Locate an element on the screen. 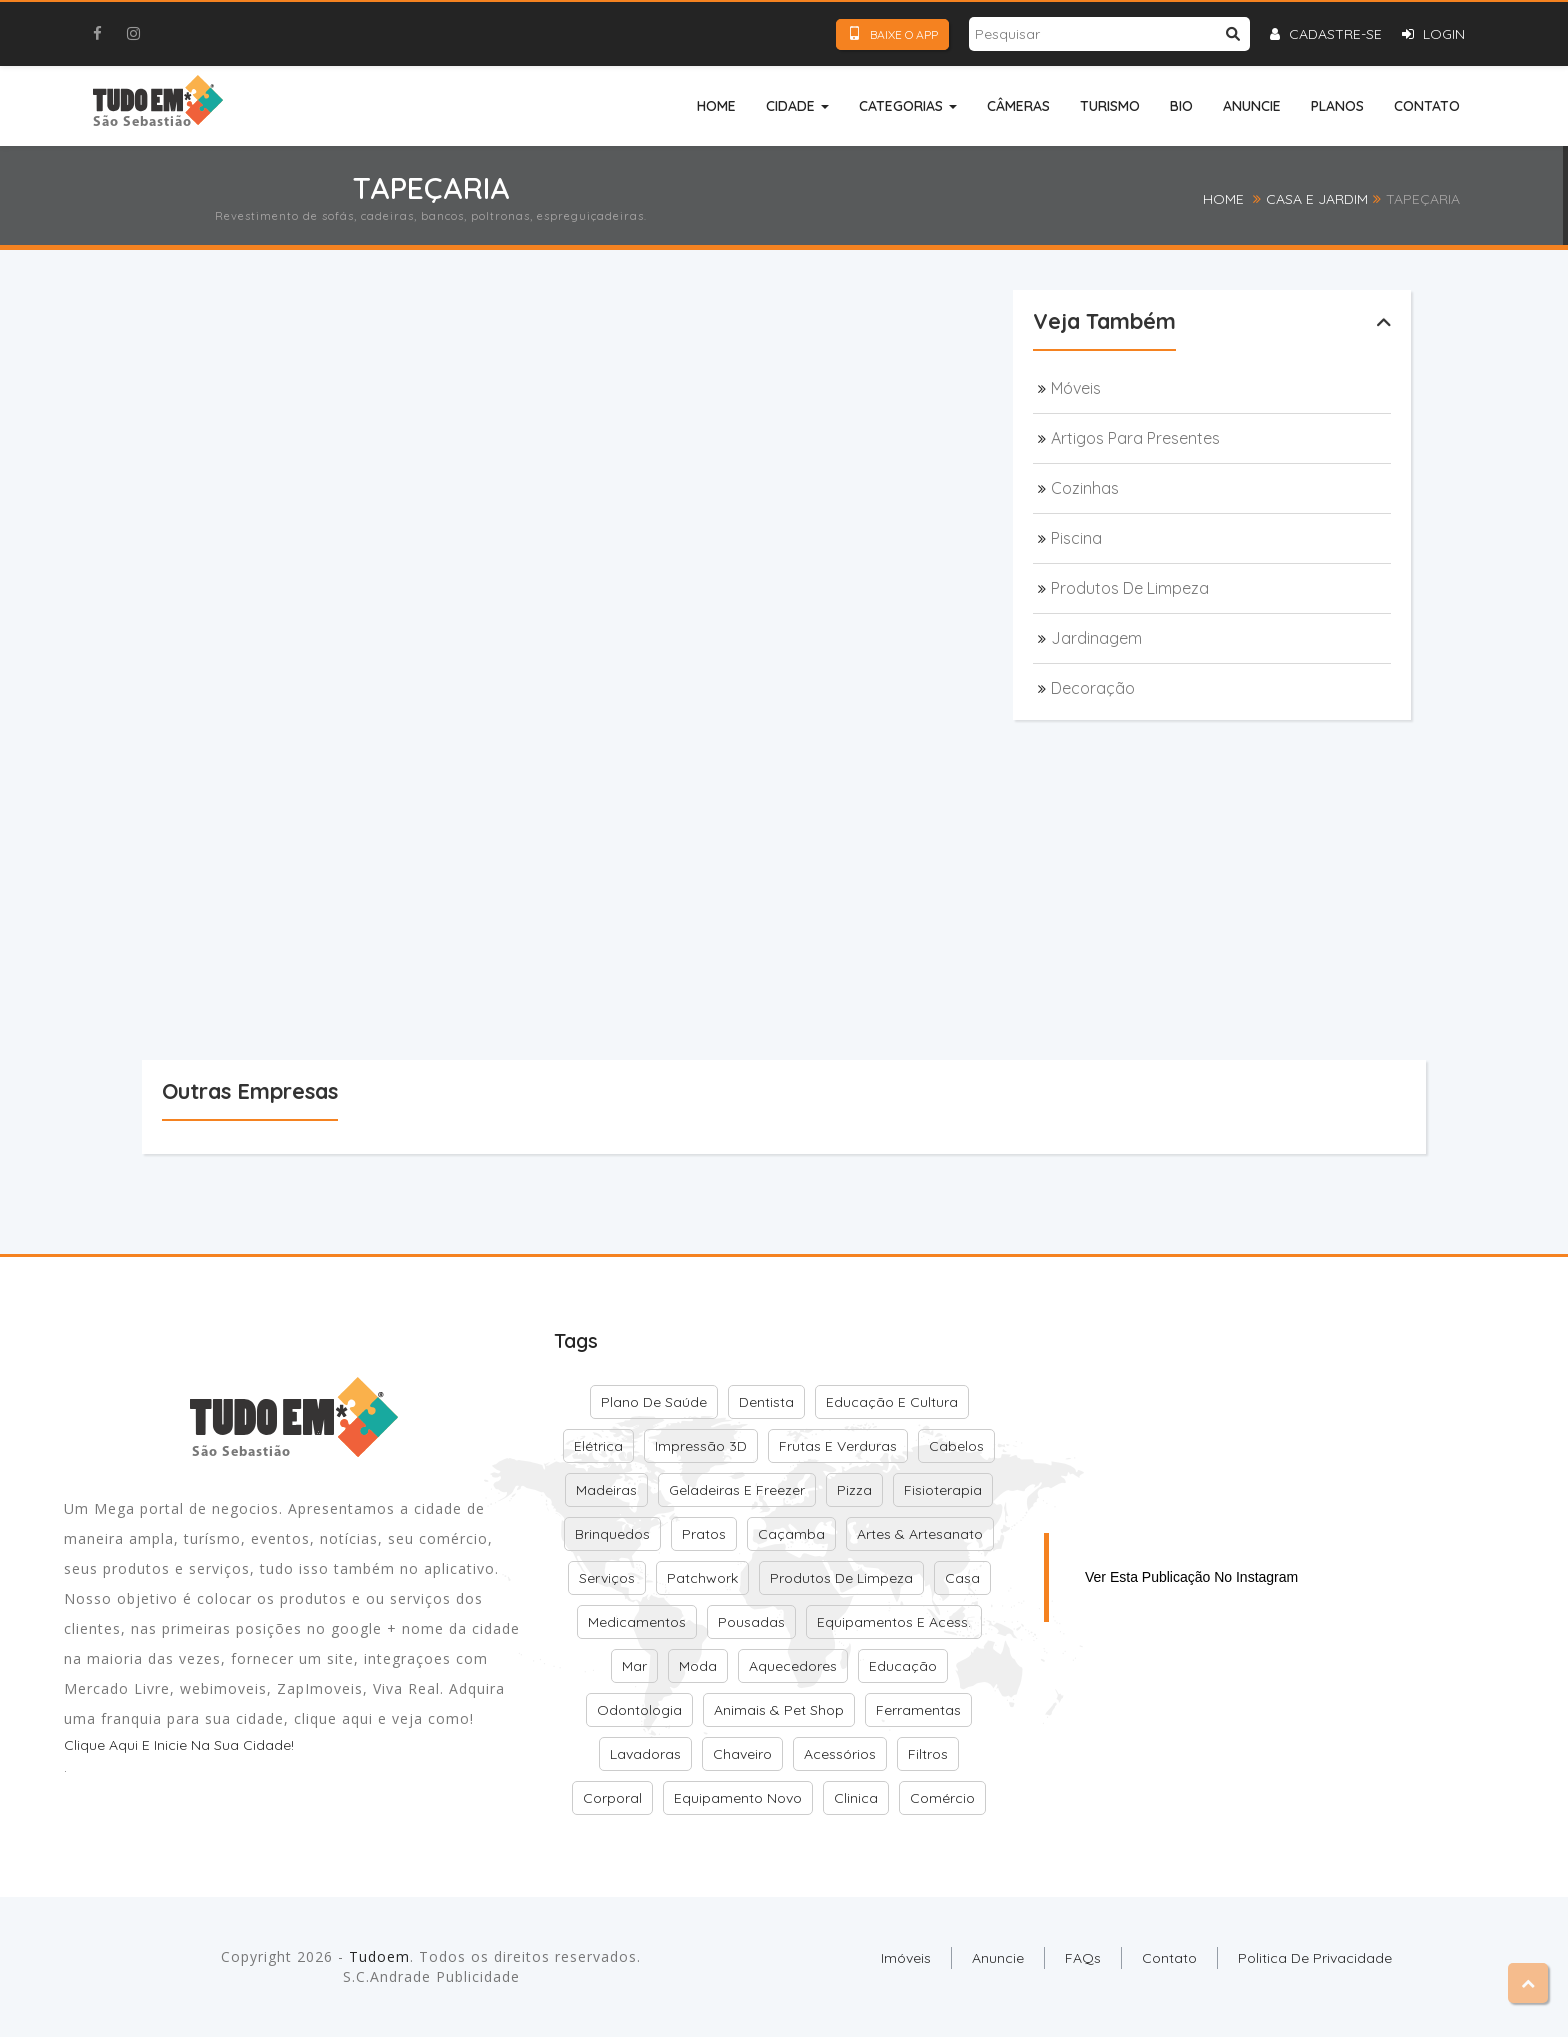 This screenshot has width=1568, height=2037. Ver esta publicação no Instagram is located at coordinates (1191, 1577).